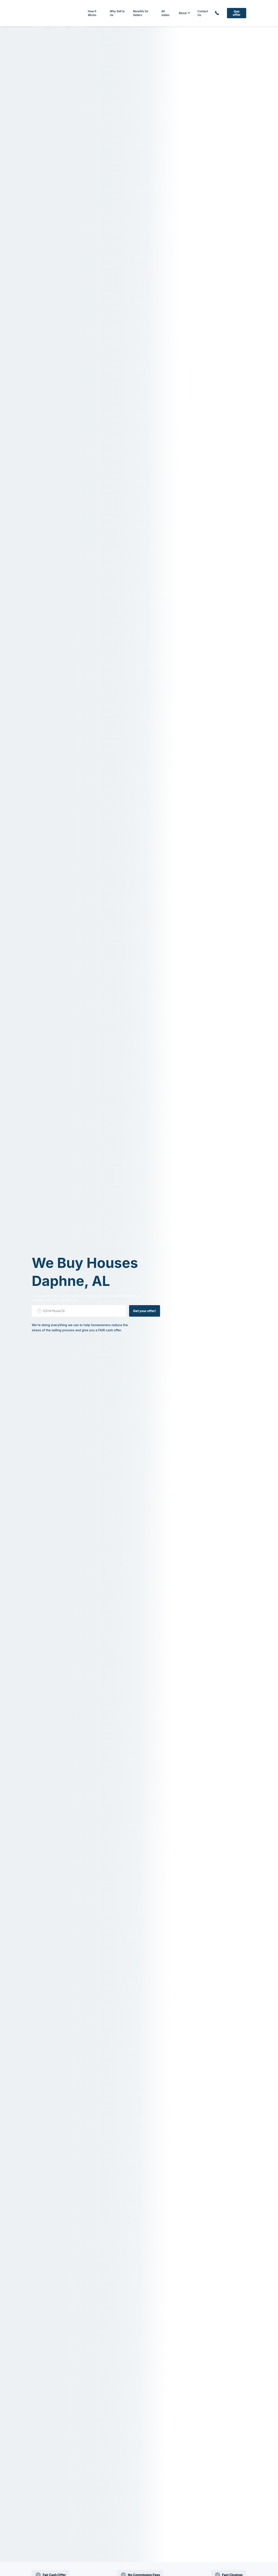 This screenshot has height=2576, width=278. Describe the element at coordinates (183, 13) in the screenshot. I see `About` at that location.